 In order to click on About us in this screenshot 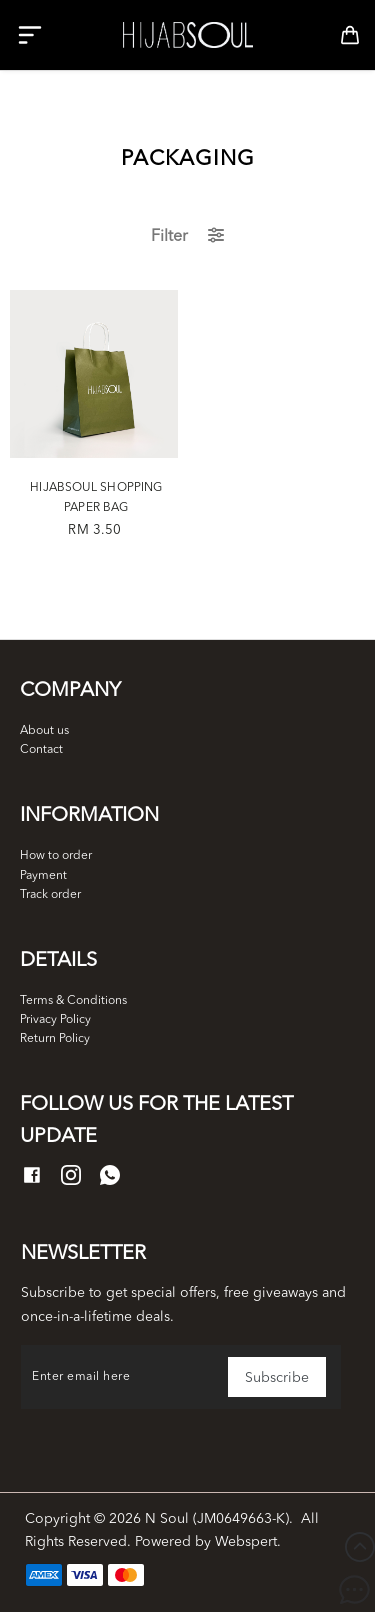, I will do `click(44, 731)`.